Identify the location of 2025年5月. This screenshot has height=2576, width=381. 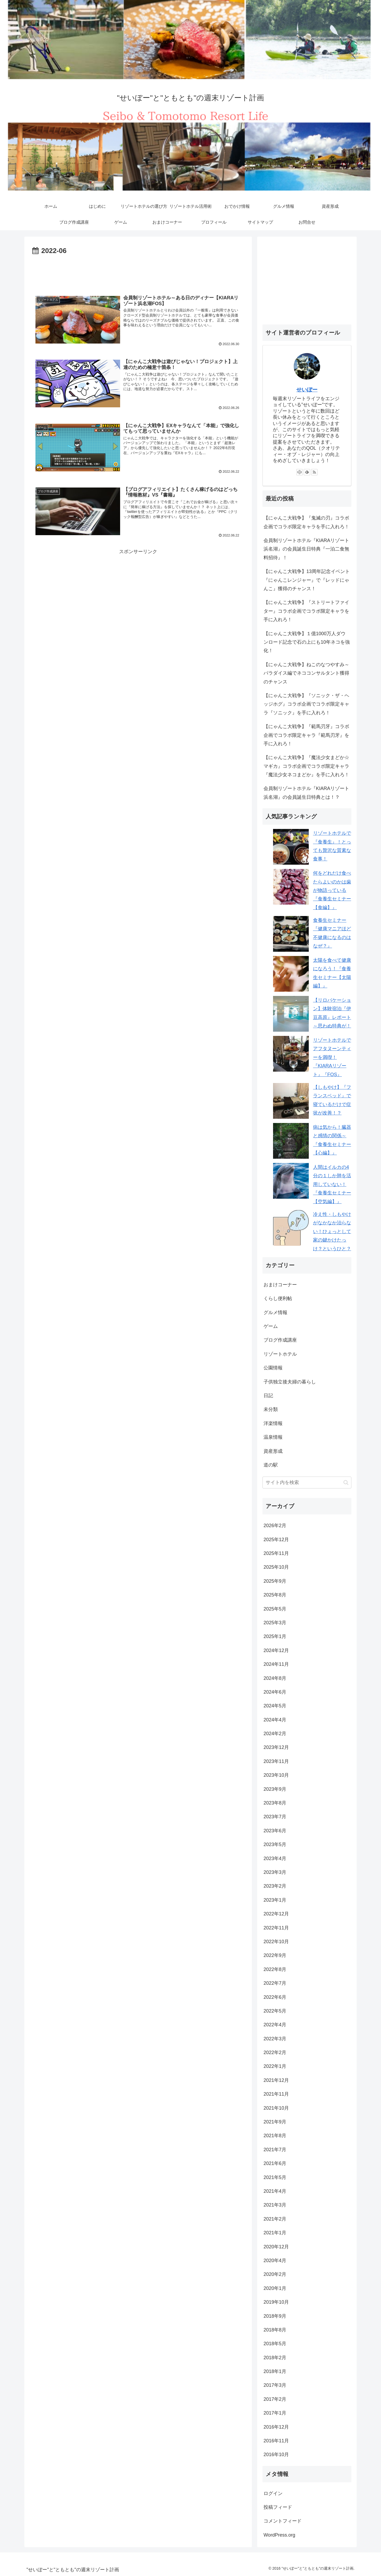
(275, 1609).